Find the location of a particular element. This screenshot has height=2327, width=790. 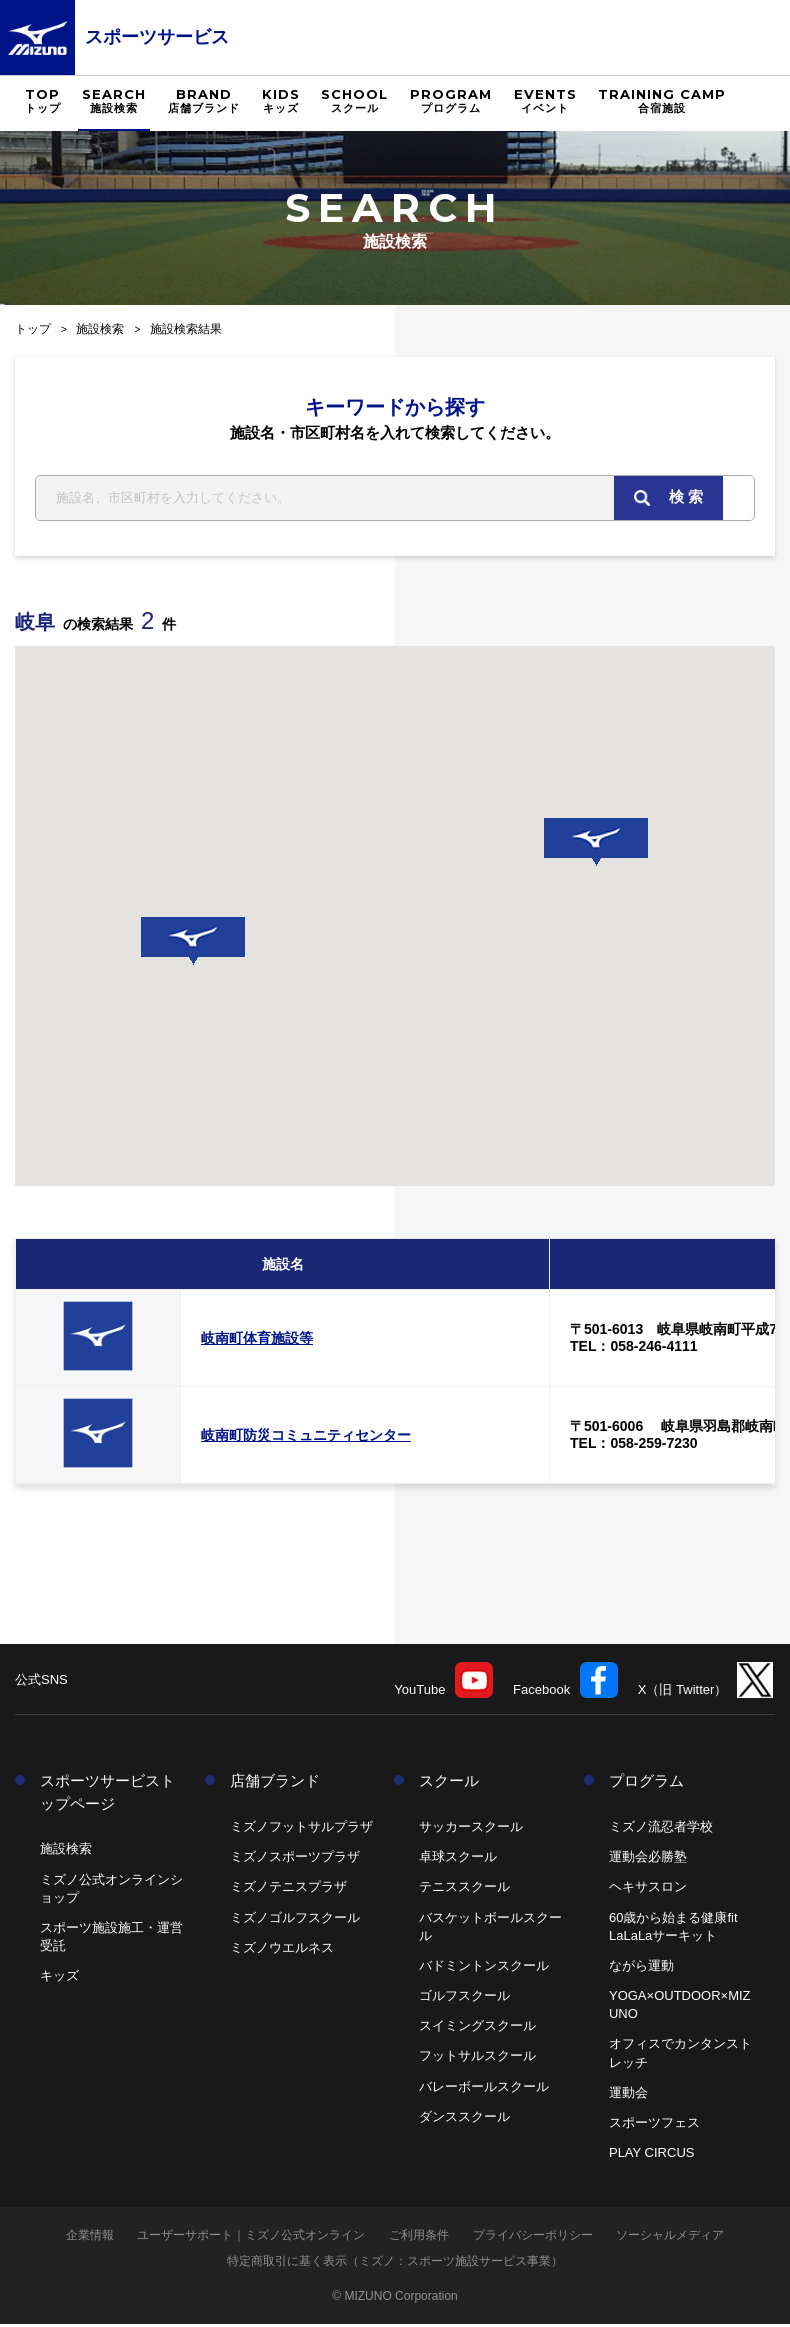

ミズノスポーツプラザ is located at coordinates (295, 1859).